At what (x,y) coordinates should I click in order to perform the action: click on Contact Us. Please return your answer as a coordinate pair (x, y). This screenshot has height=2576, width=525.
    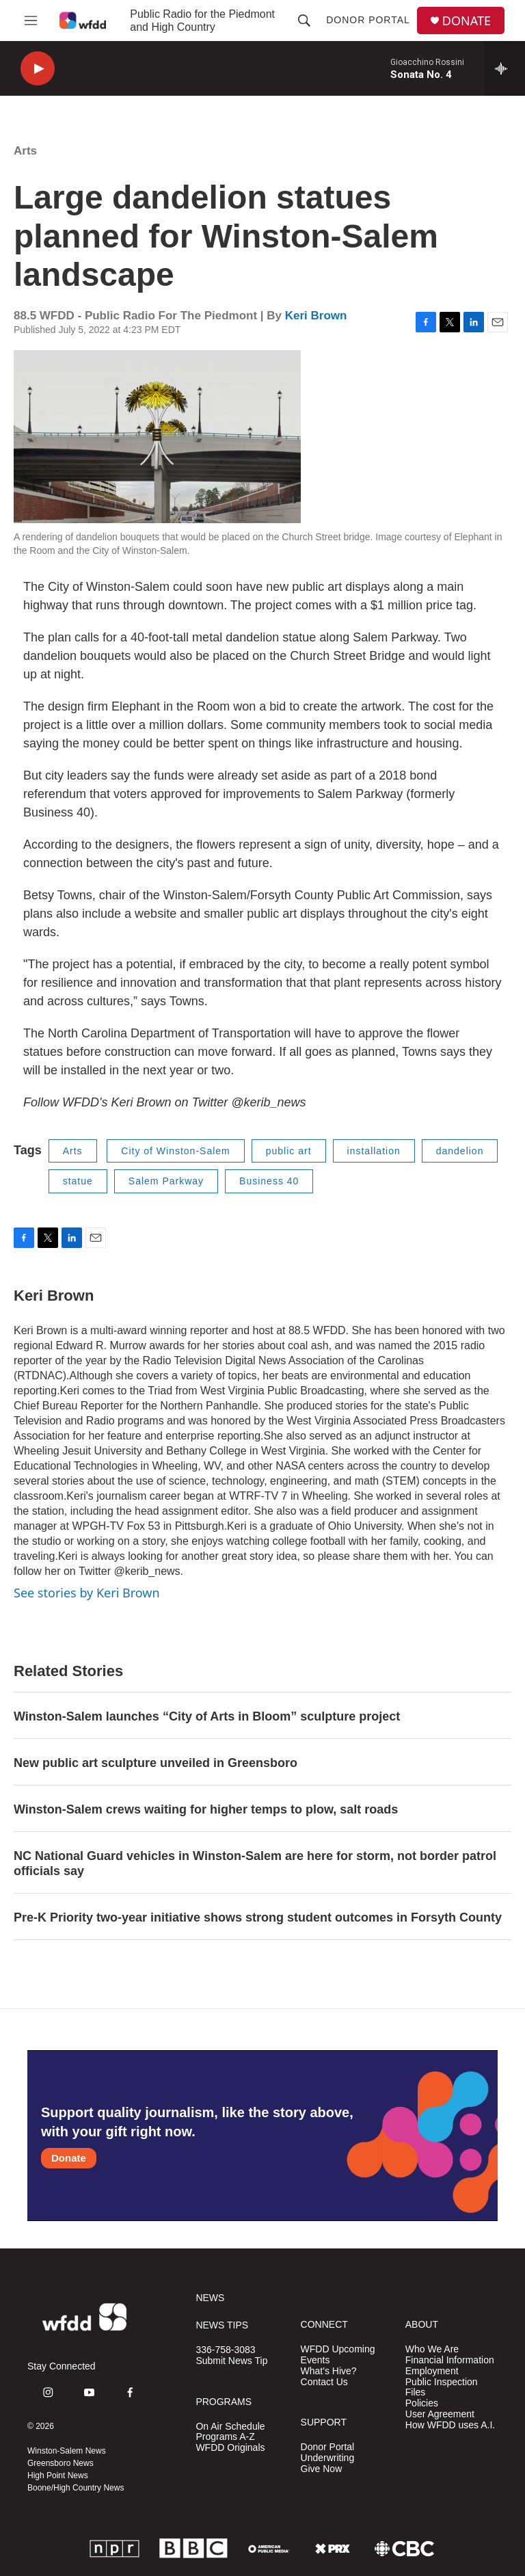
    Looking at the image, I should click on (324, 2382).